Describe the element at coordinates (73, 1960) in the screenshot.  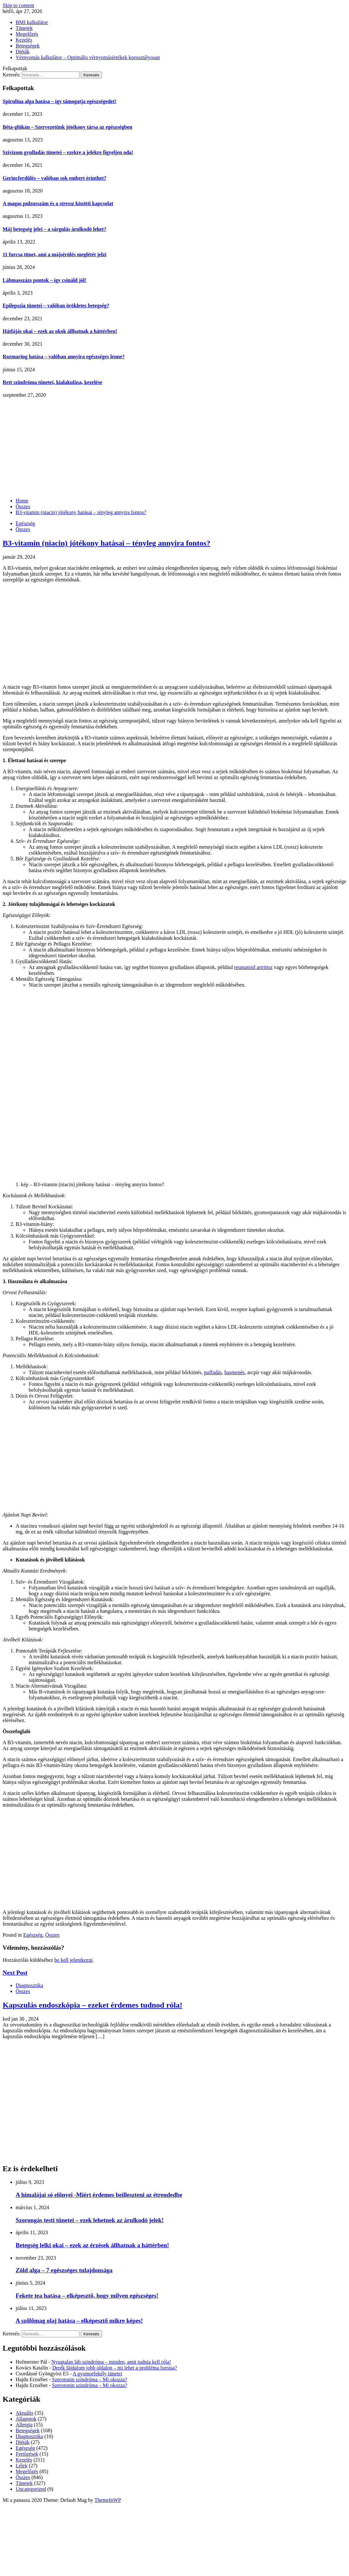
I see `be kell jelentkezni` at that location.